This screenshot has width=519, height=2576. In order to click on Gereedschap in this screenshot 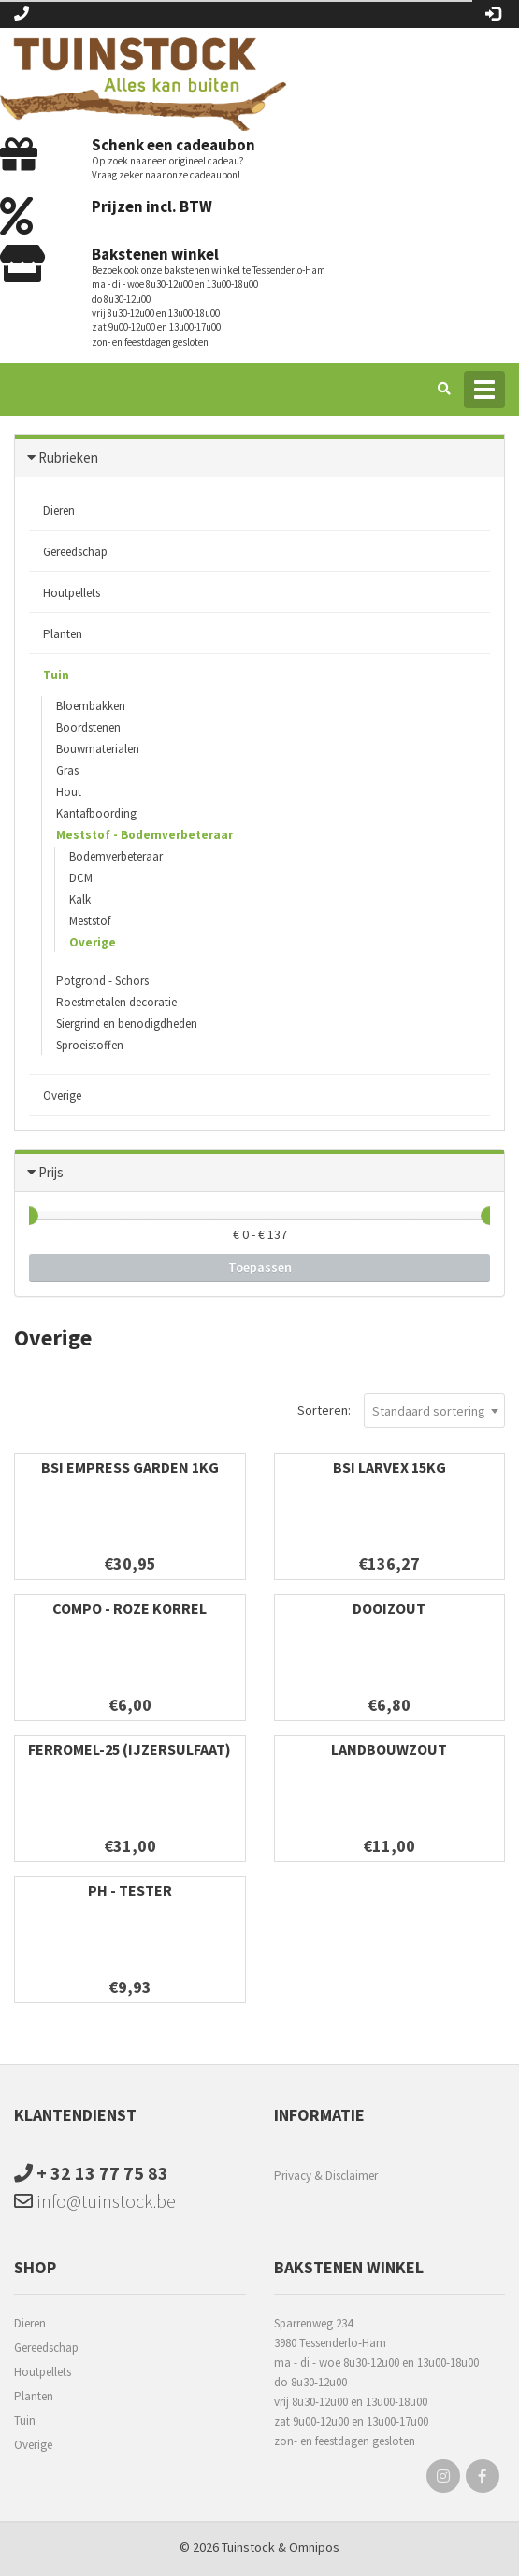, I will do `click(75, 552)`.